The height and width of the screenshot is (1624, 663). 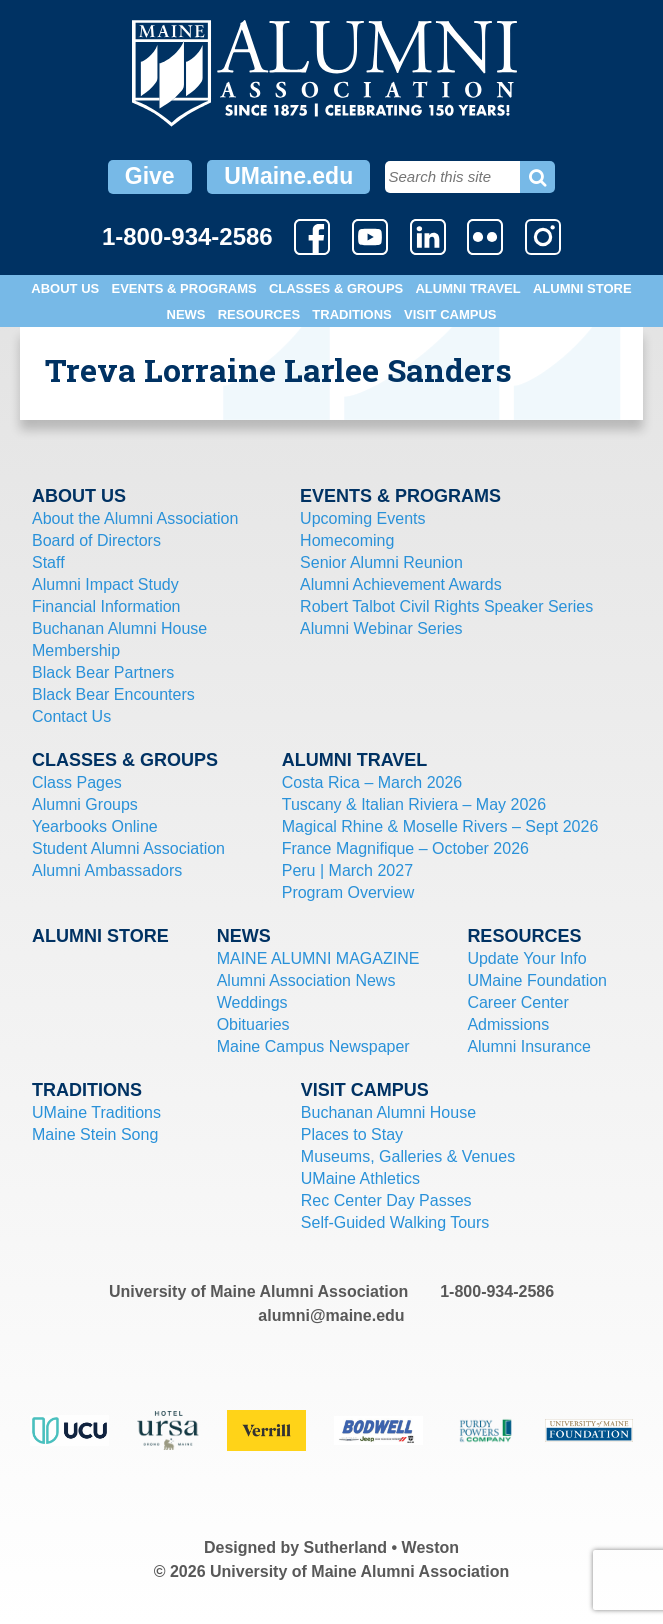 What do you see at coordinates (253, 1024) in the screenshot?
I see `Obituaries` at bounding box center [253, 1024].